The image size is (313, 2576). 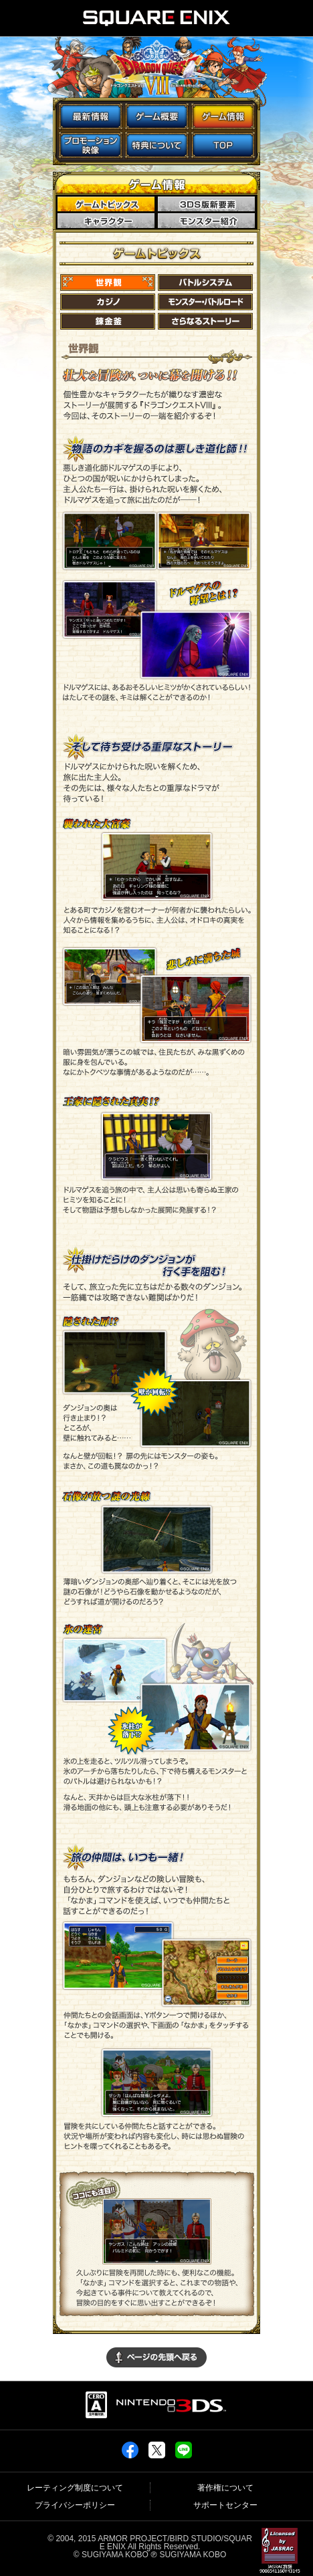 I want to click on レーティング制度について, so click(x=75, y=2487).